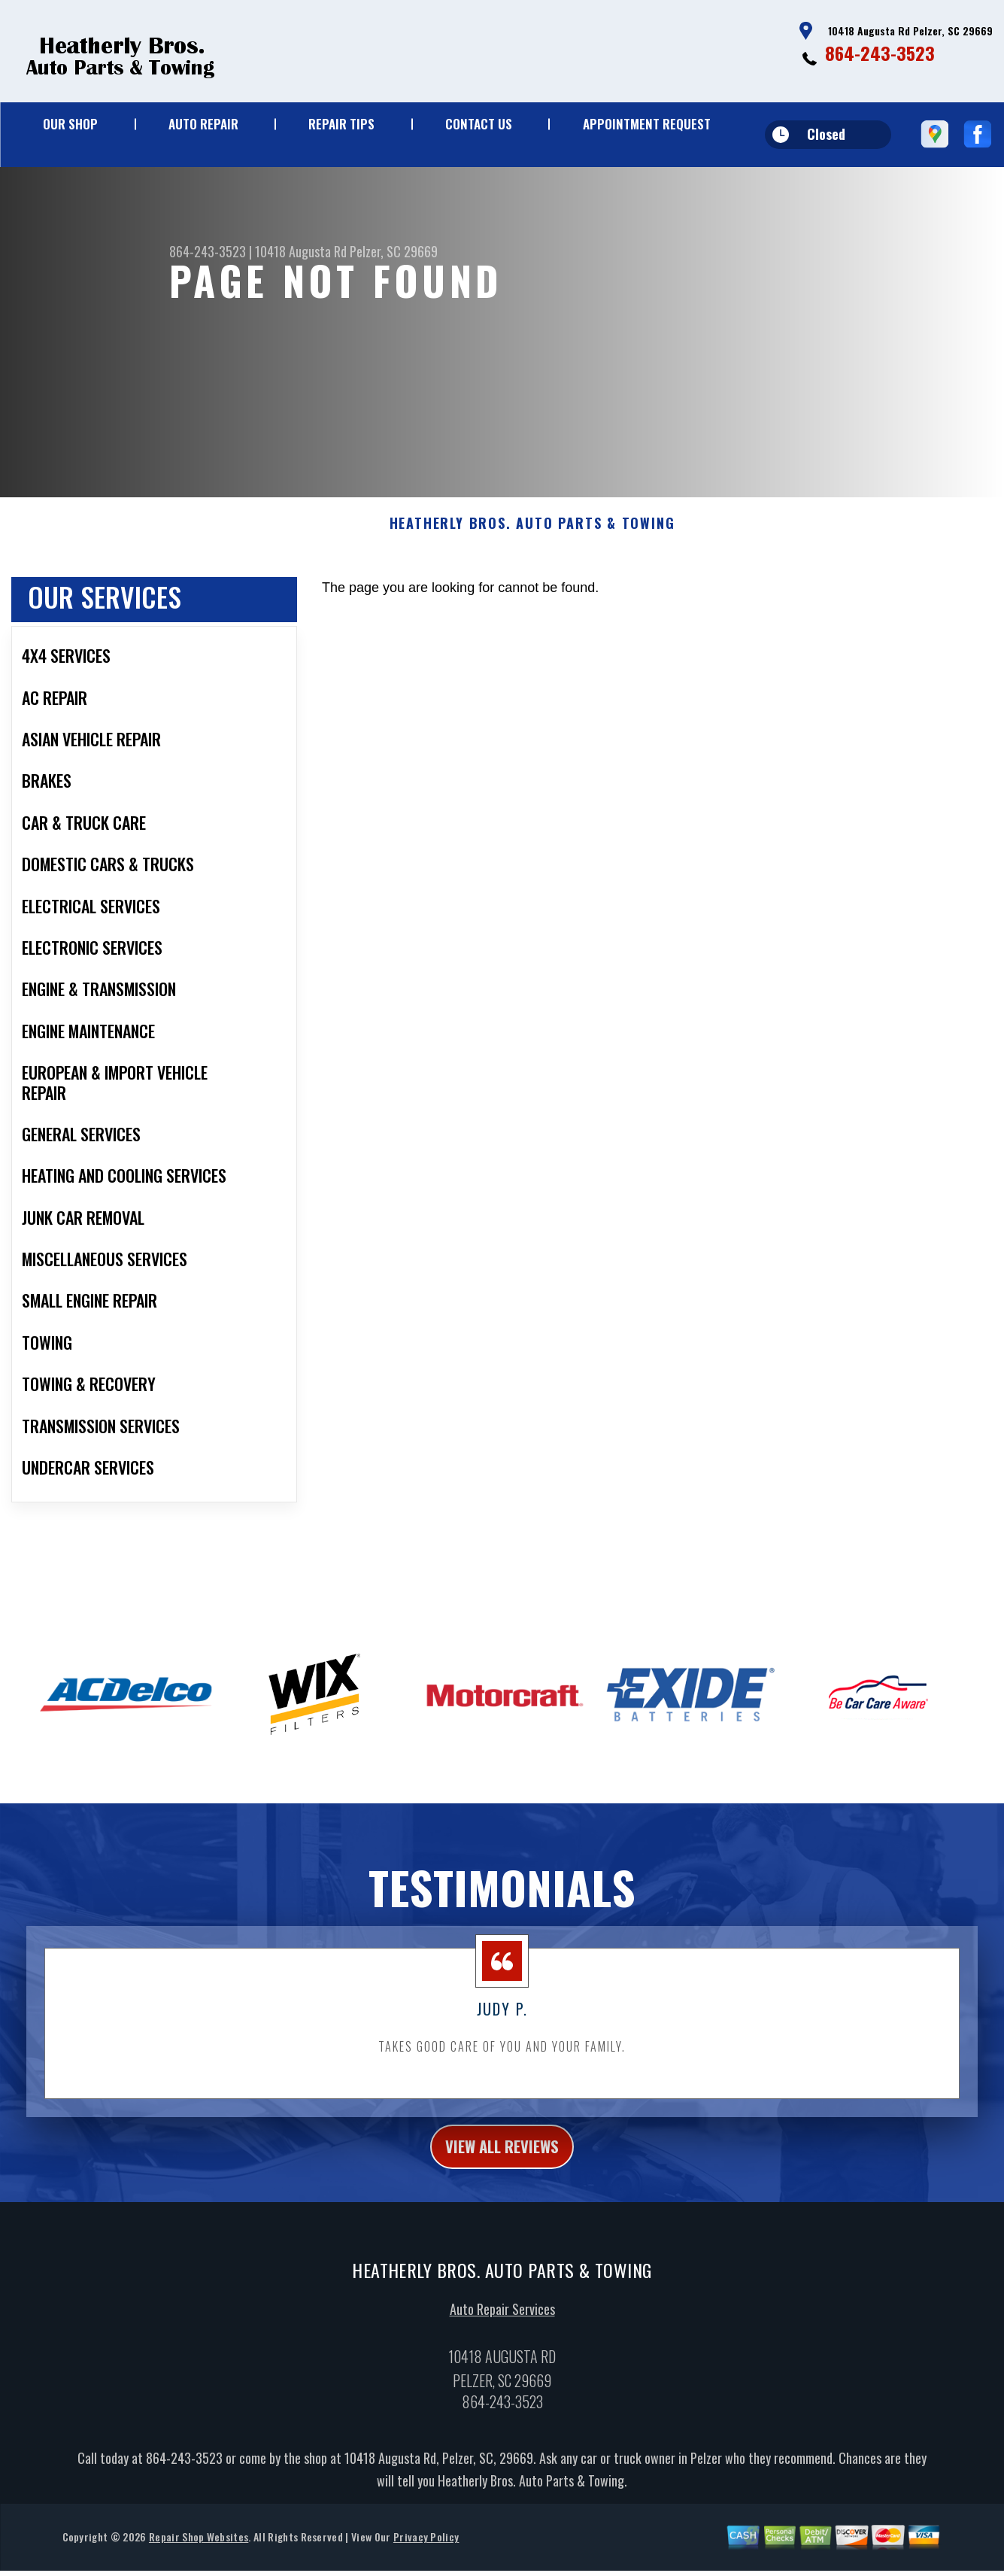 Image resolution: width=1004 pixels, height=2576 pixels. Describe the element at coordinates (198, 2560) in the screenshot. I see `Repair Shop Websites` at that location.